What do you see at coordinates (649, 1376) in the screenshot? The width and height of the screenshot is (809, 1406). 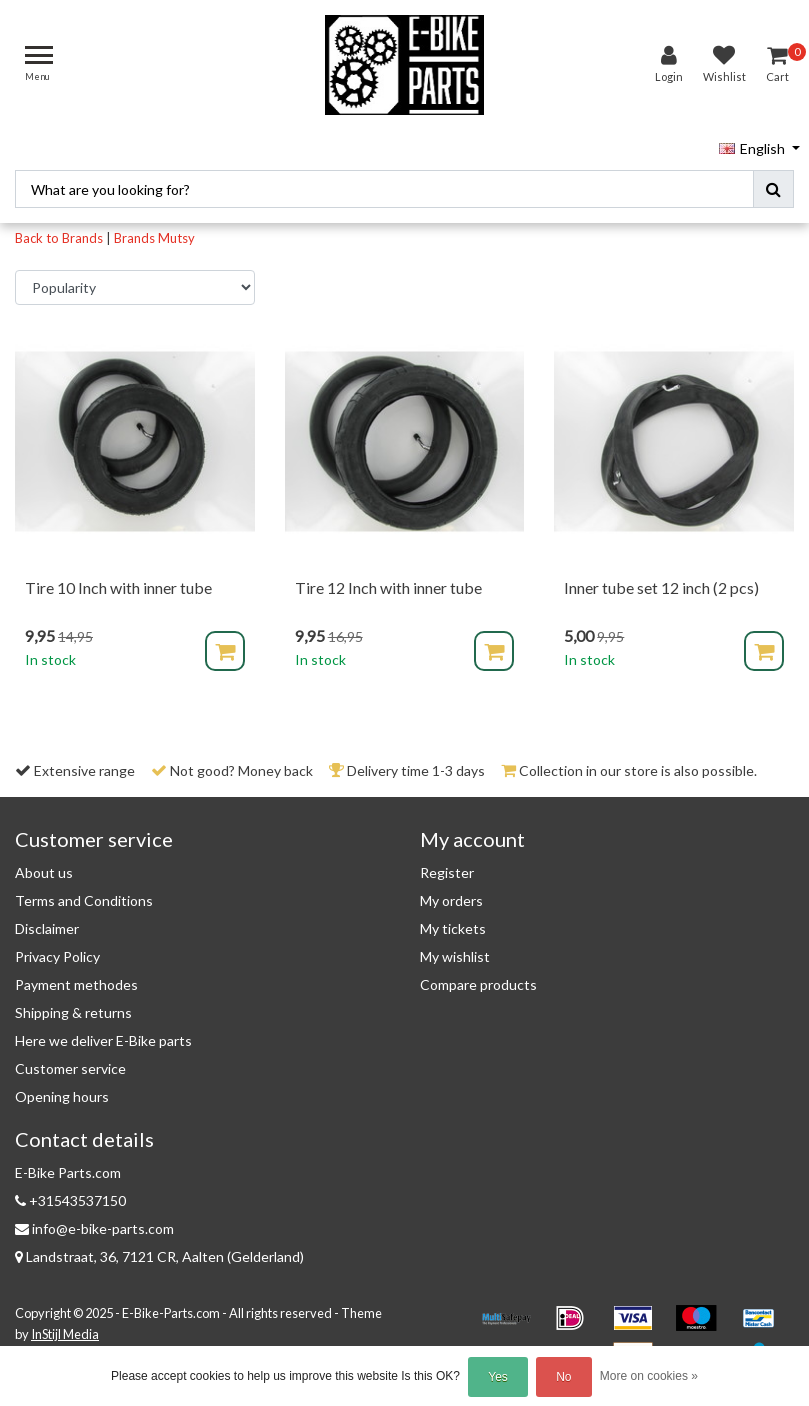 I see `More on cookies »` at bounding box center [649, 1376].